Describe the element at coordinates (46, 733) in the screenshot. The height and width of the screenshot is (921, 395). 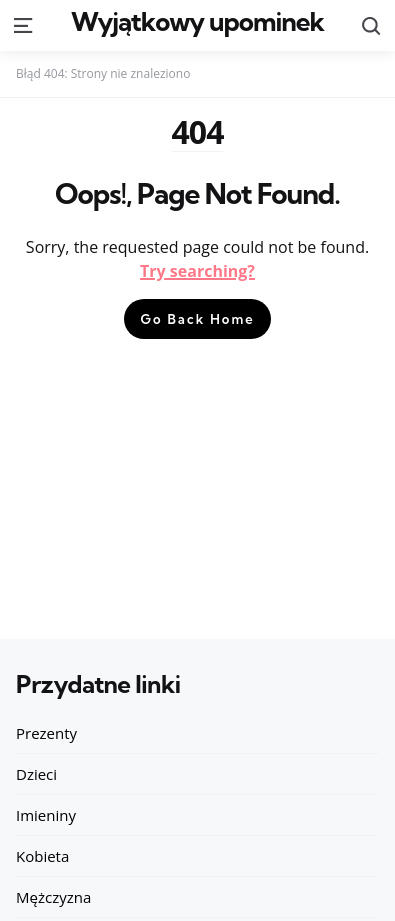
I see `Prezenty` at that location.